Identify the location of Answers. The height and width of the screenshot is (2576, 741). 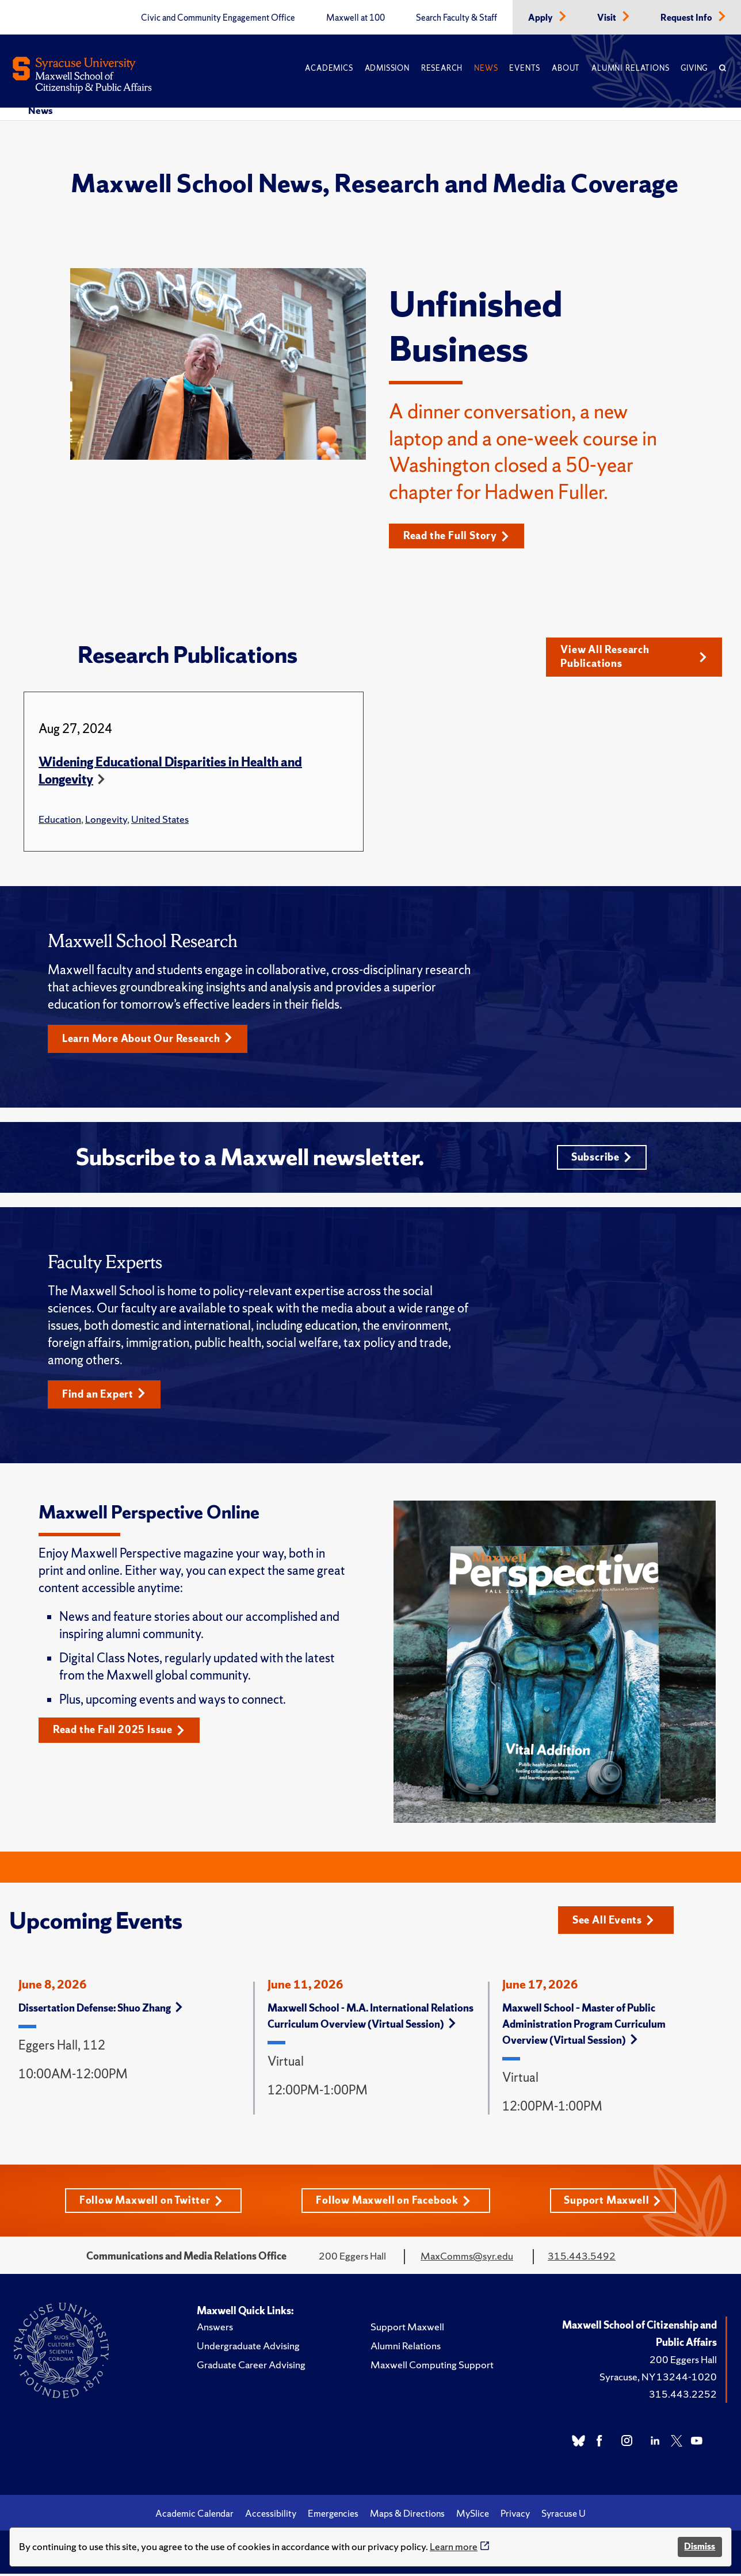
(215, 2330).